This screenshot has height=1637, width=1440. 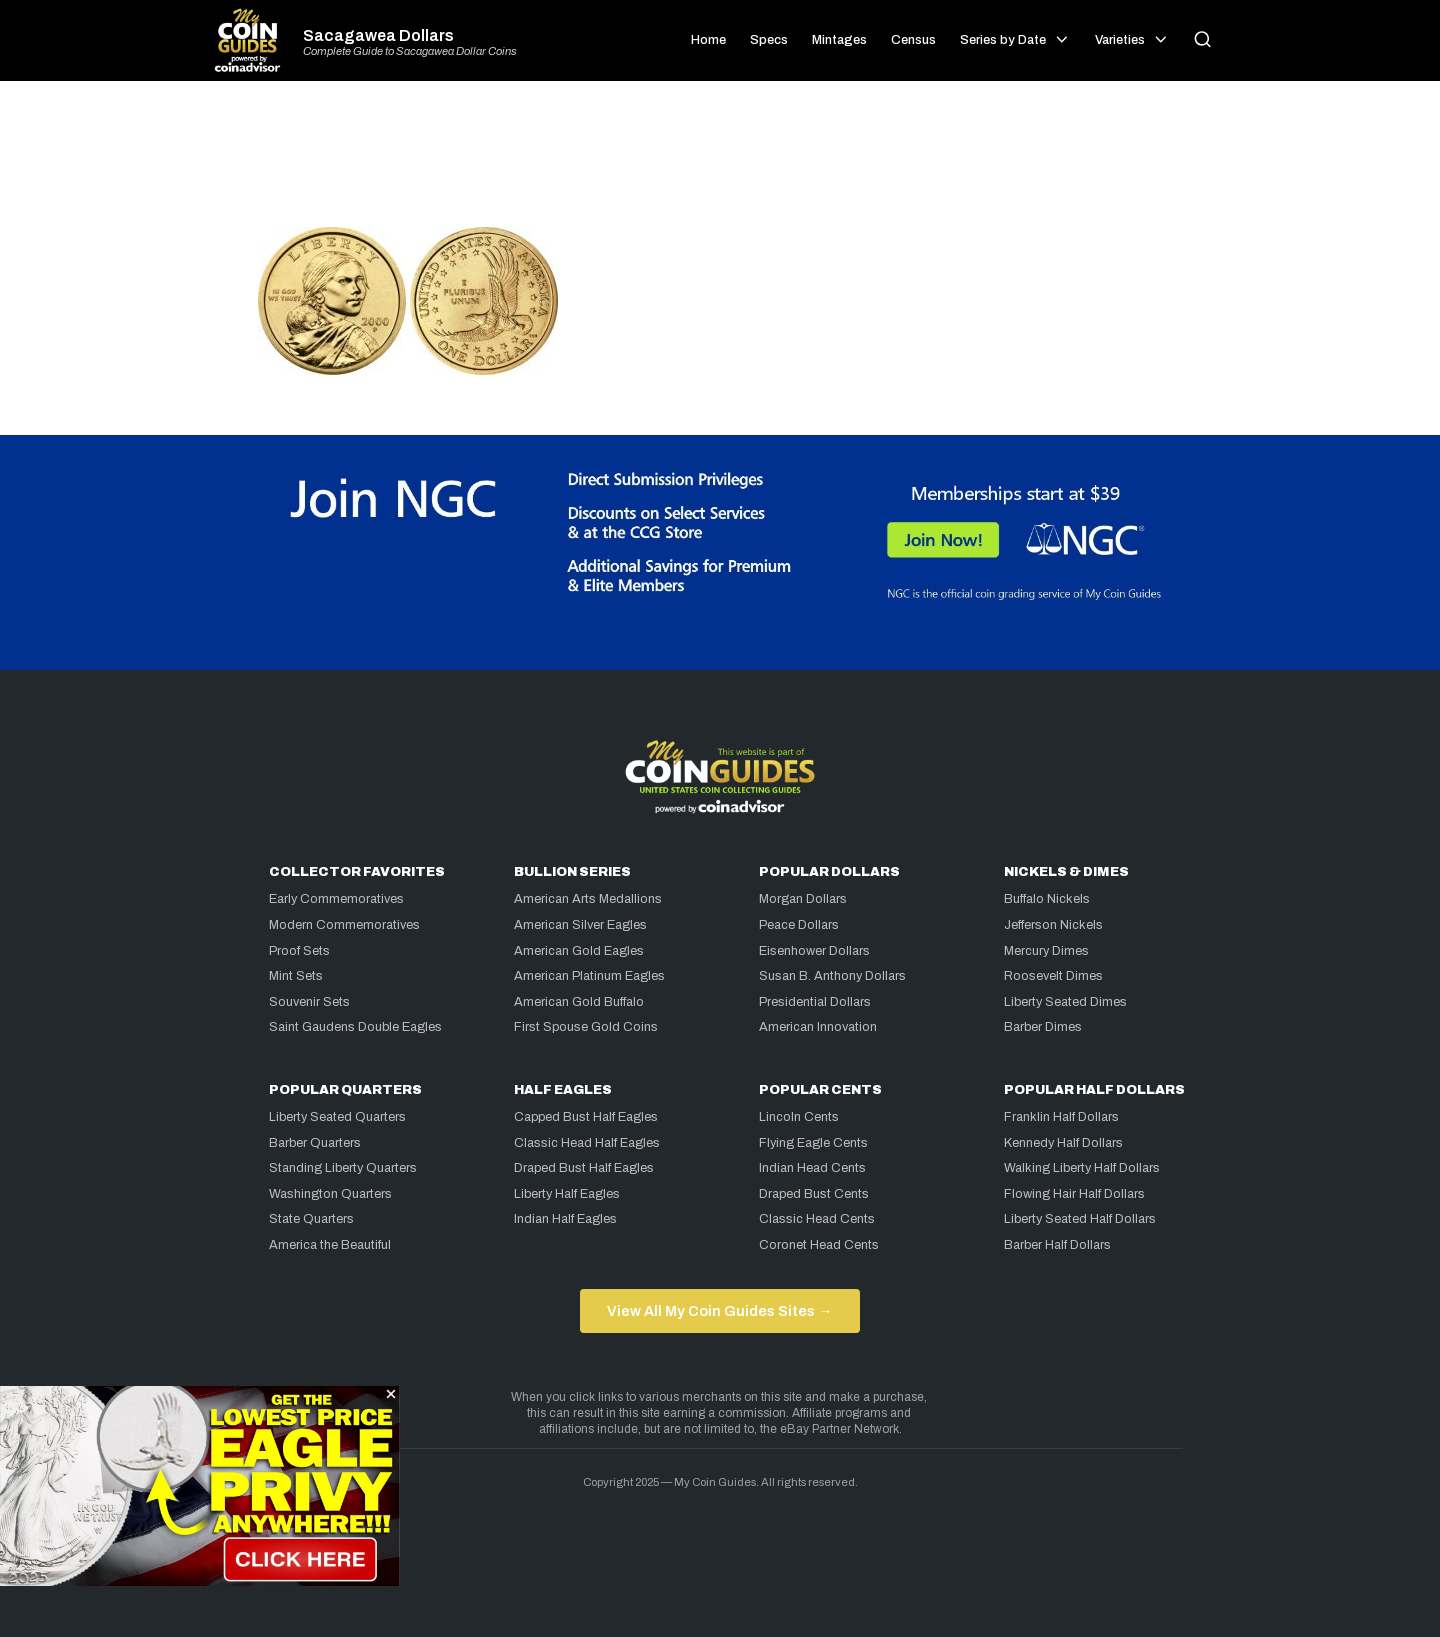 I want to click on Liberty Half Eagles, so click(x=567, y=1194).